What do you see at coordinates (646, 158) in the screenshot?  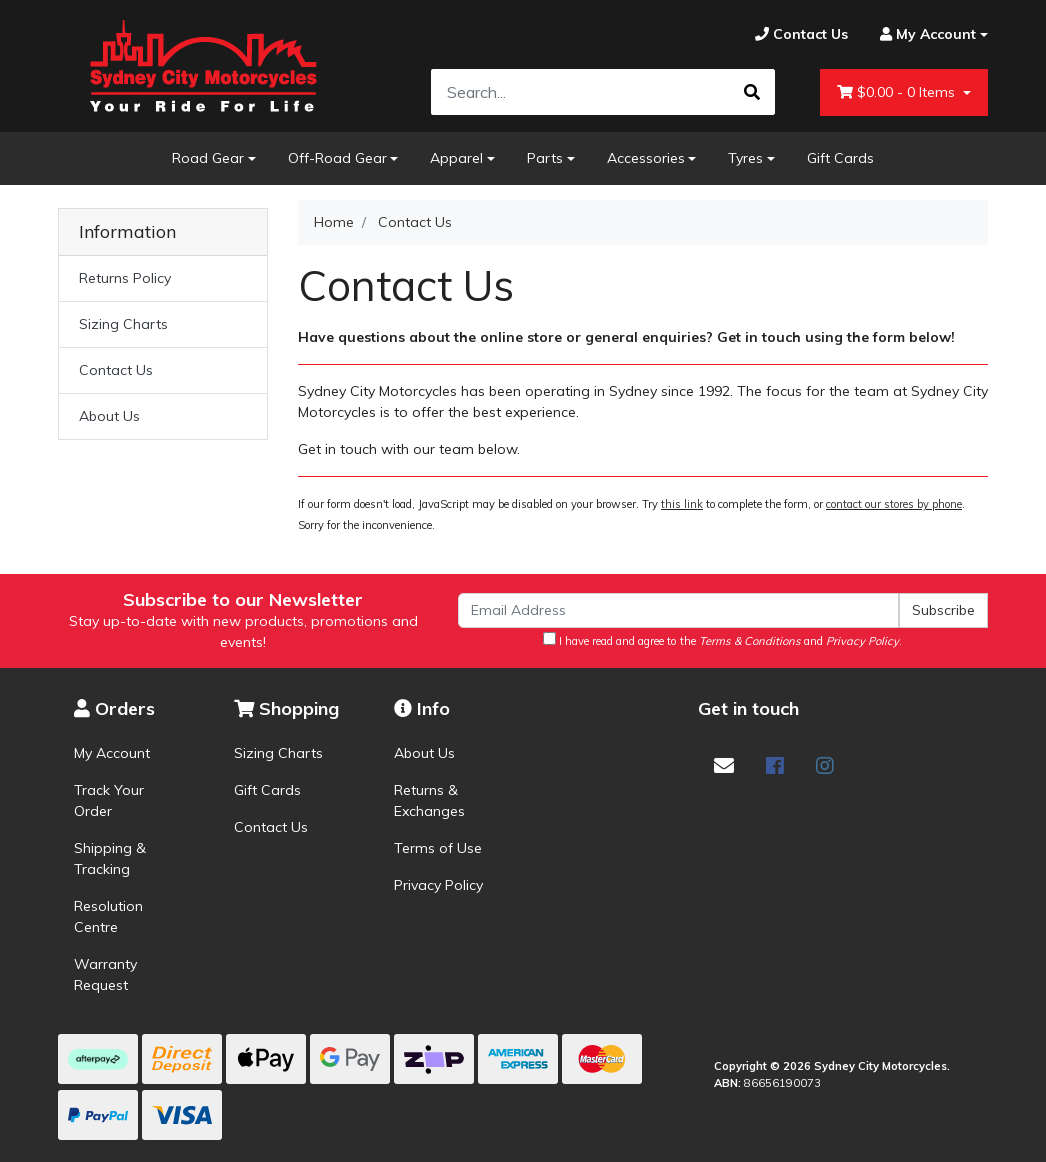 I see `Accessories` at bounding box center [646, 158].